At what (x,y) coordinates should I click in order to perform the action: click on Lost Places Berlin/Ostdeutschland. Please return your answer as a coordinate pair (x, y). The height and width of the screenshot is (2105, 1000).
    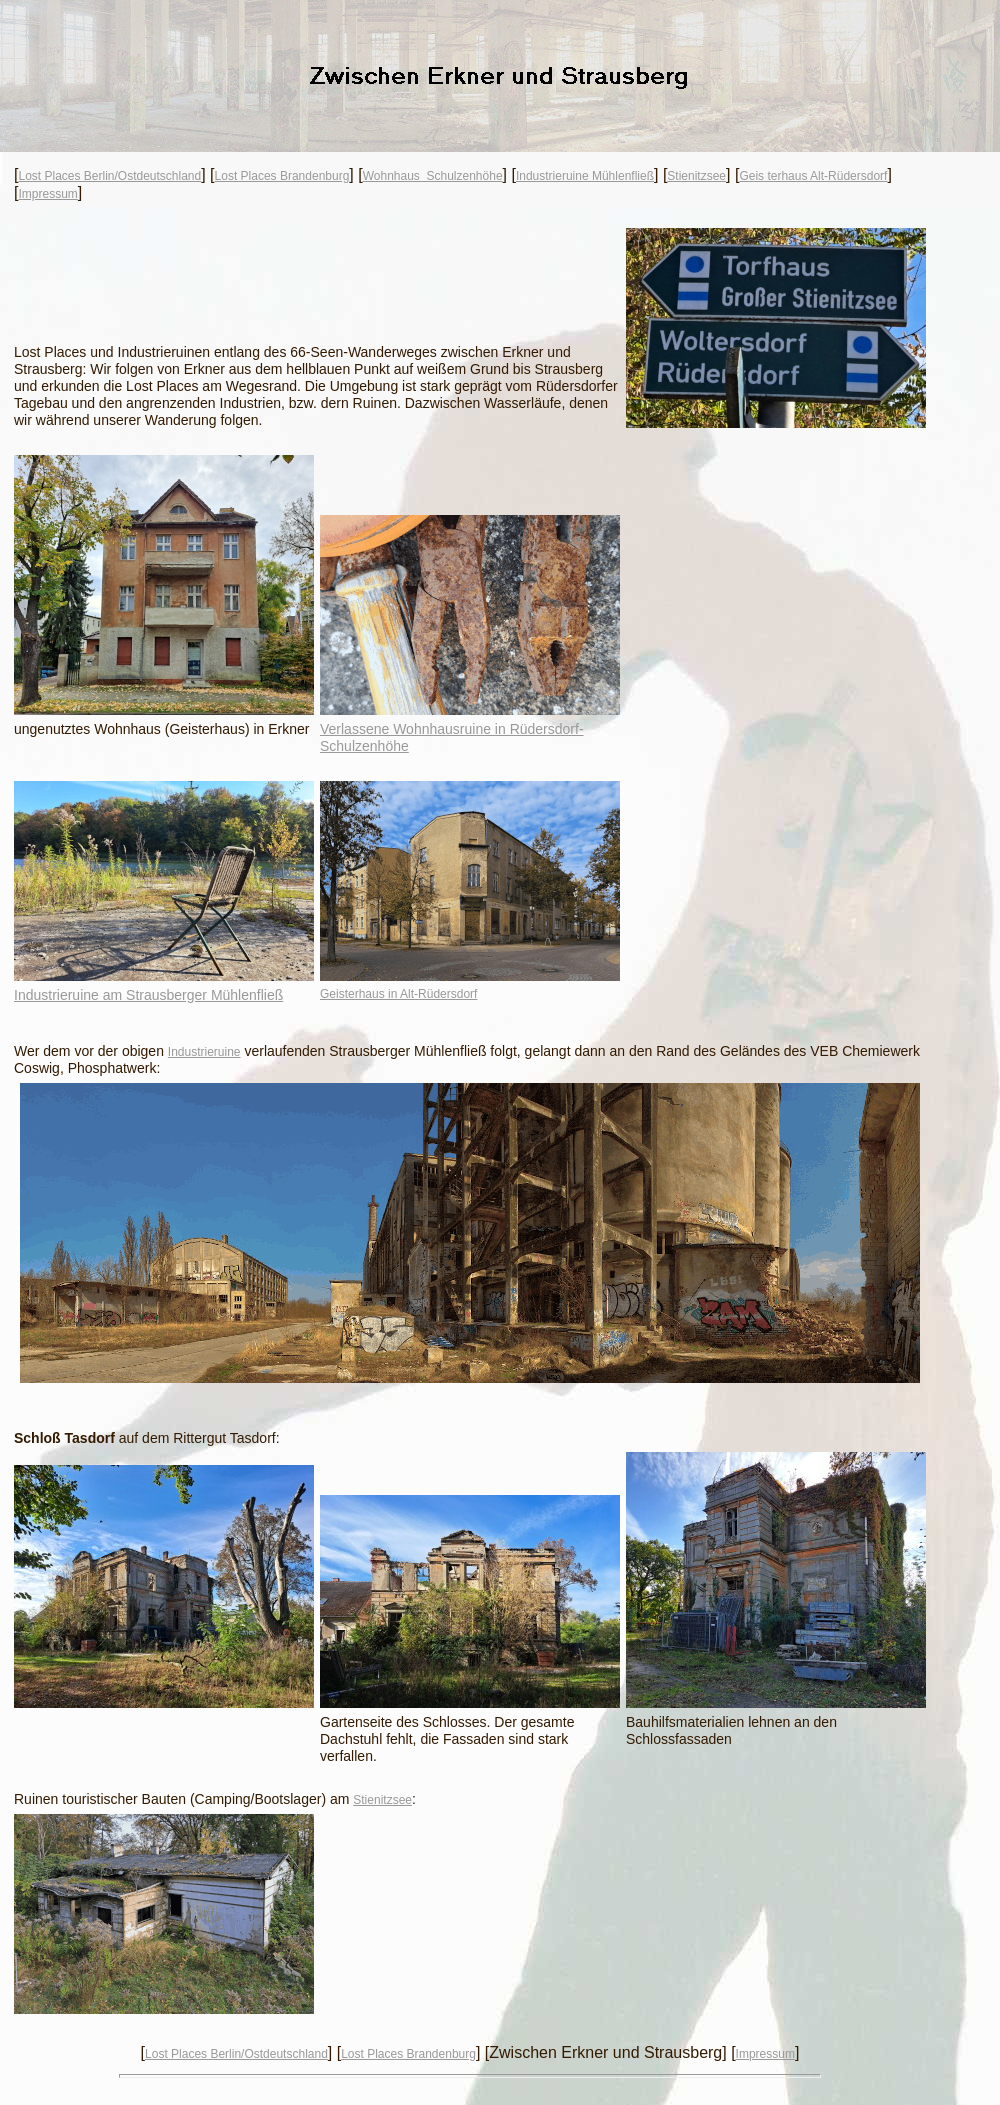
    Looking at the image, I should click on (109, 176).